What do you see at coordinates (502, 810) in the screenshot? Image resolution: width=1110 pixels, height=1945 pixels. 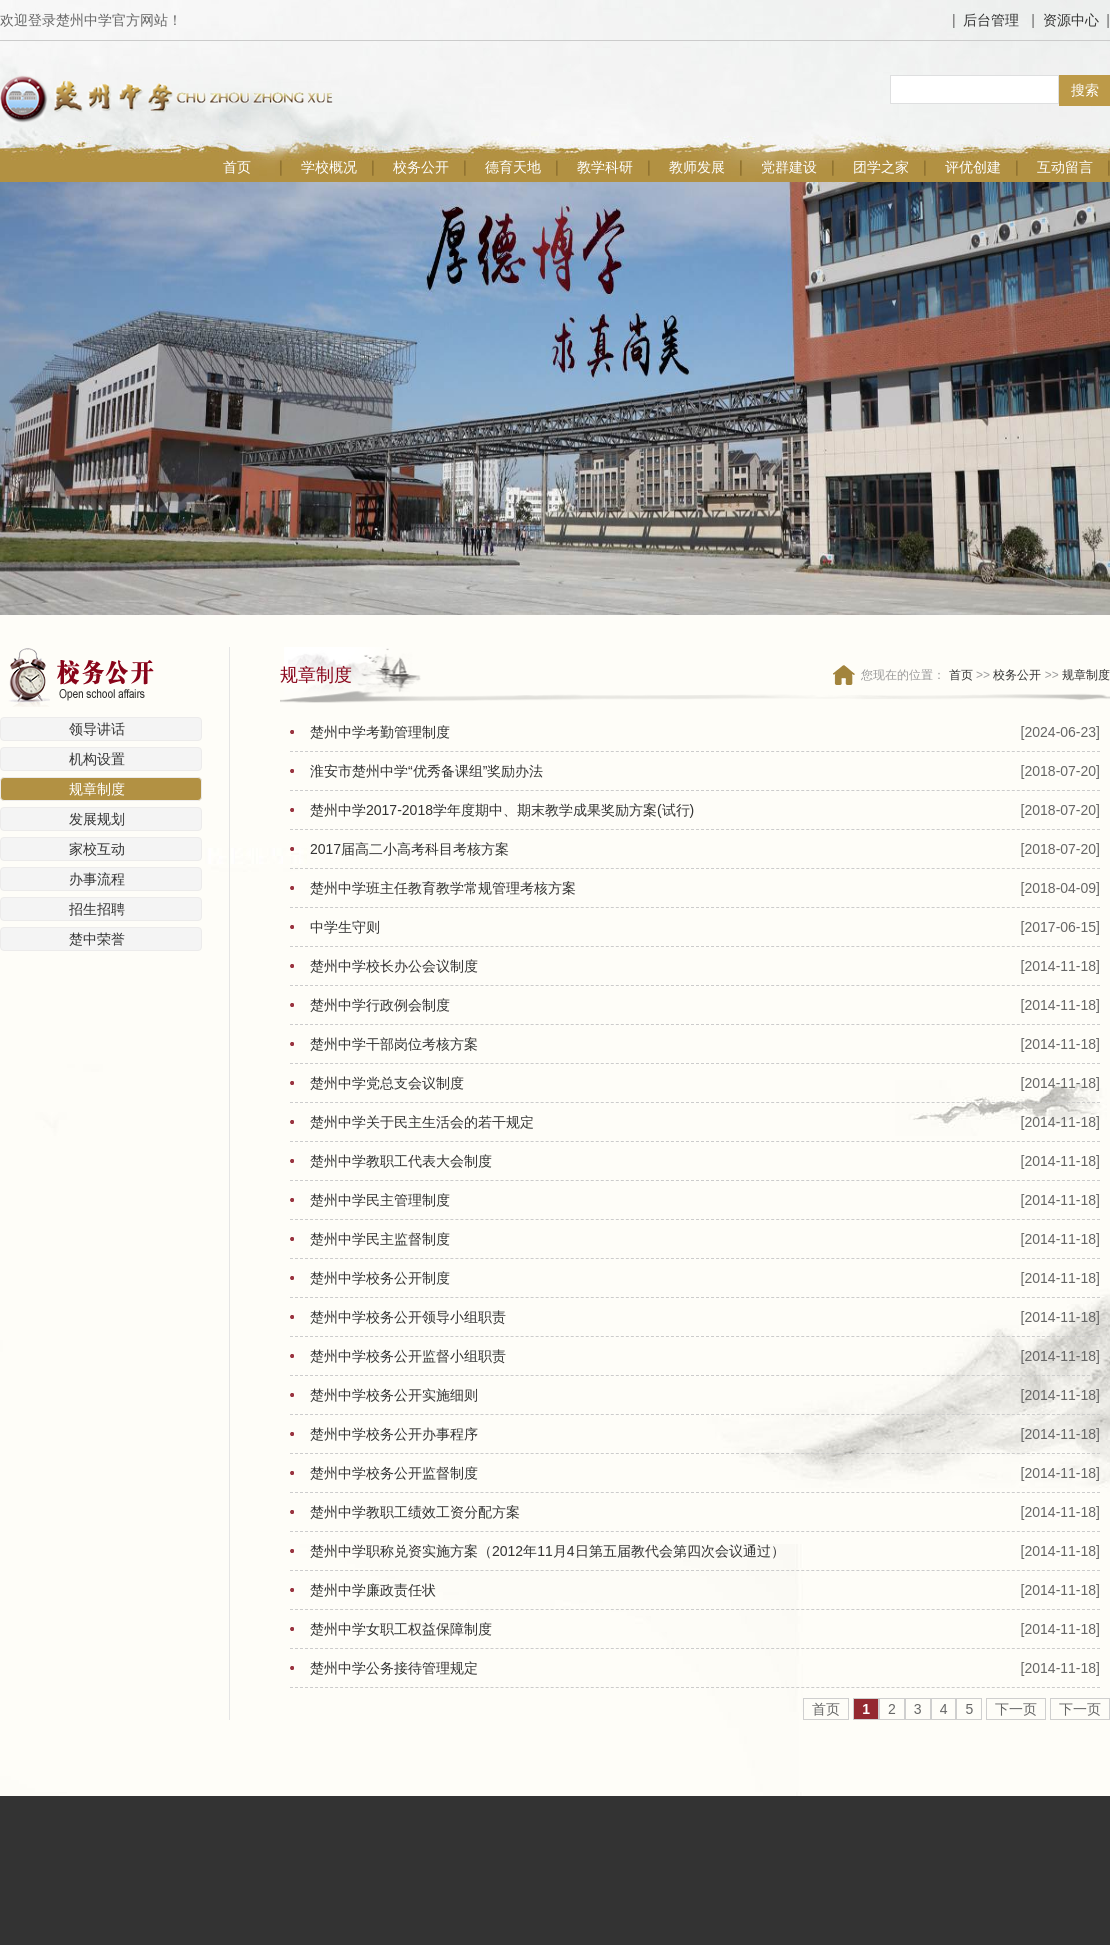 I see `楚州中学2017-2018学年度期中、期末教学成果奖励方案(试行)` at bounding box center [502, 810].